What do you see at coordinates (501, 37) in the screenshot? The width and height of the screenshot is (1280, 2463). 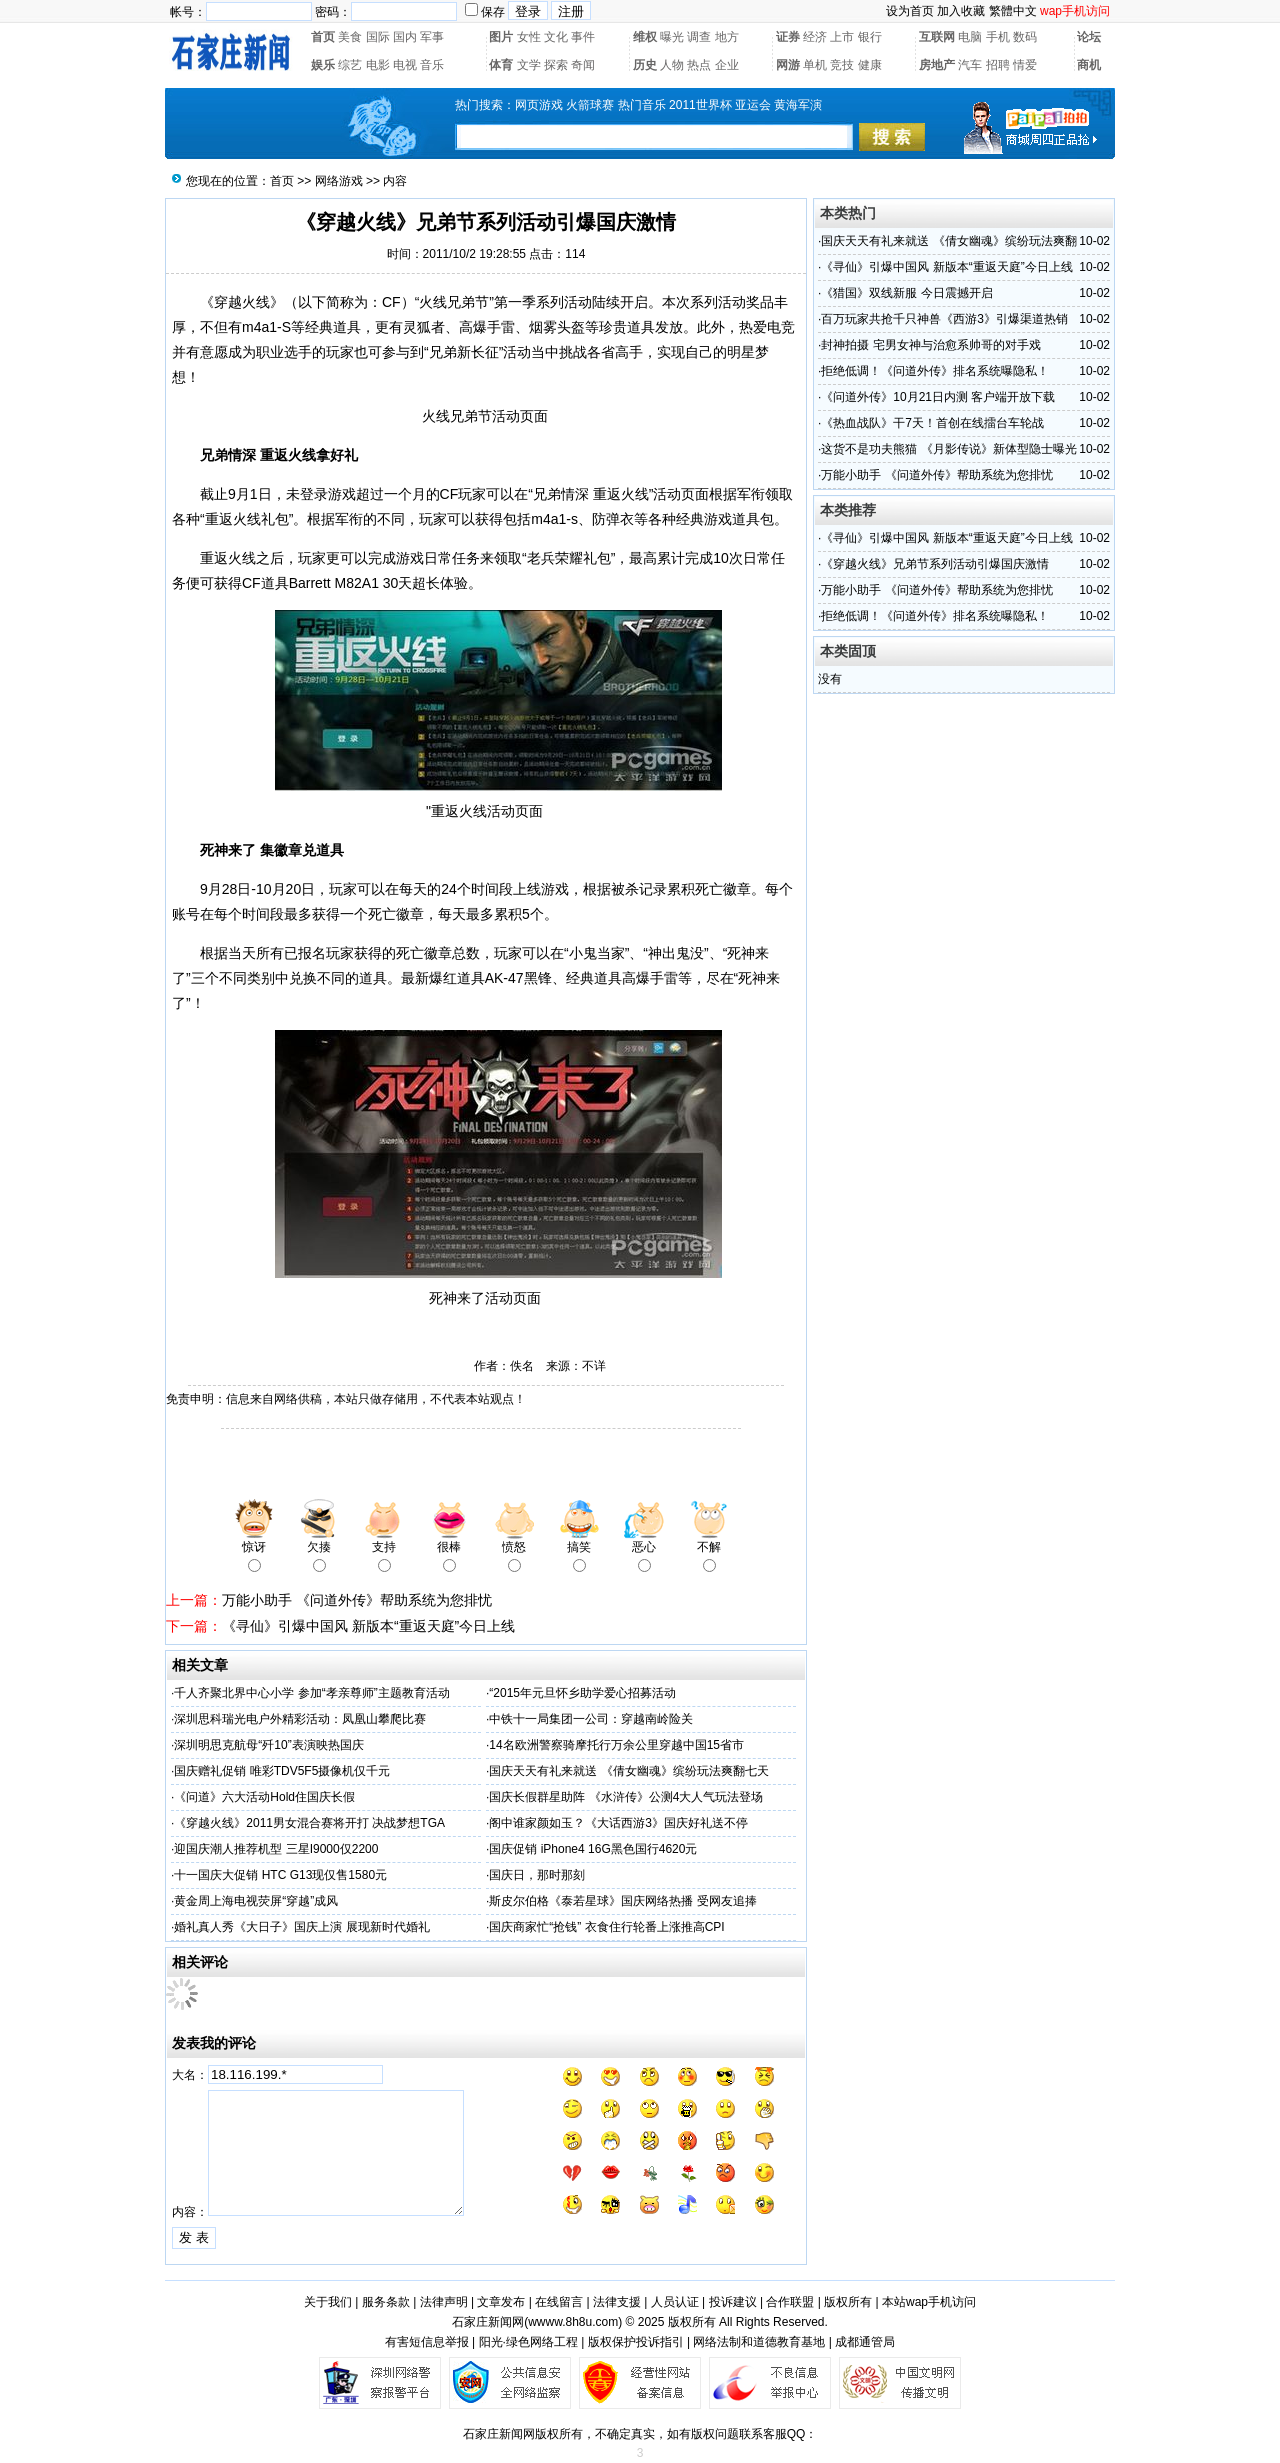 I see `图片` at bounding box center [501, 37].